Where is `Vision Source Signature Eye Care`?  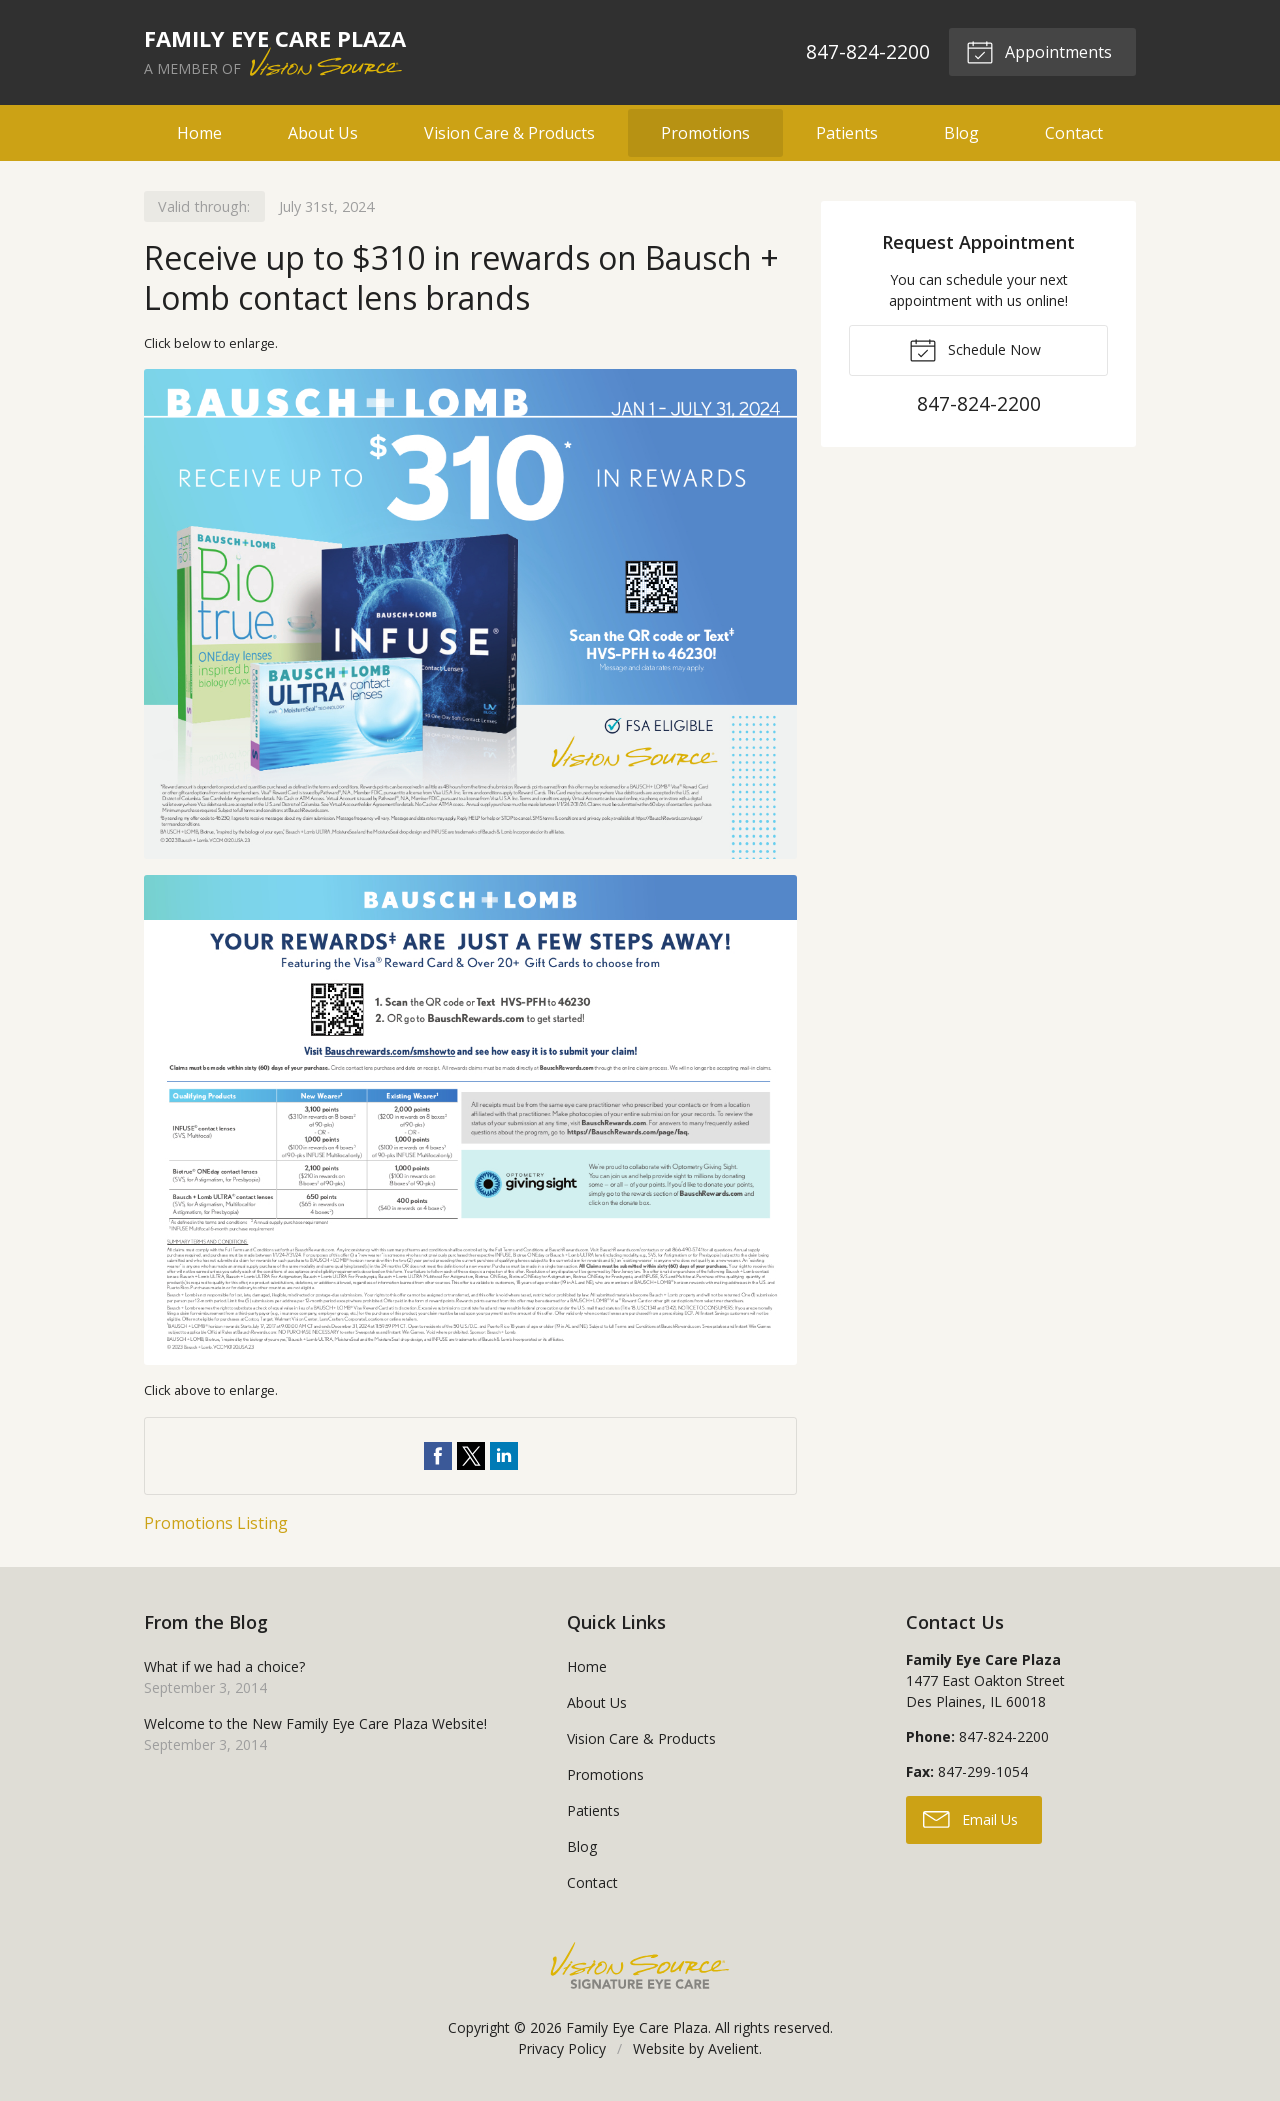
Vision Source Signature Eye Care is located at coordinates (640, 1965).